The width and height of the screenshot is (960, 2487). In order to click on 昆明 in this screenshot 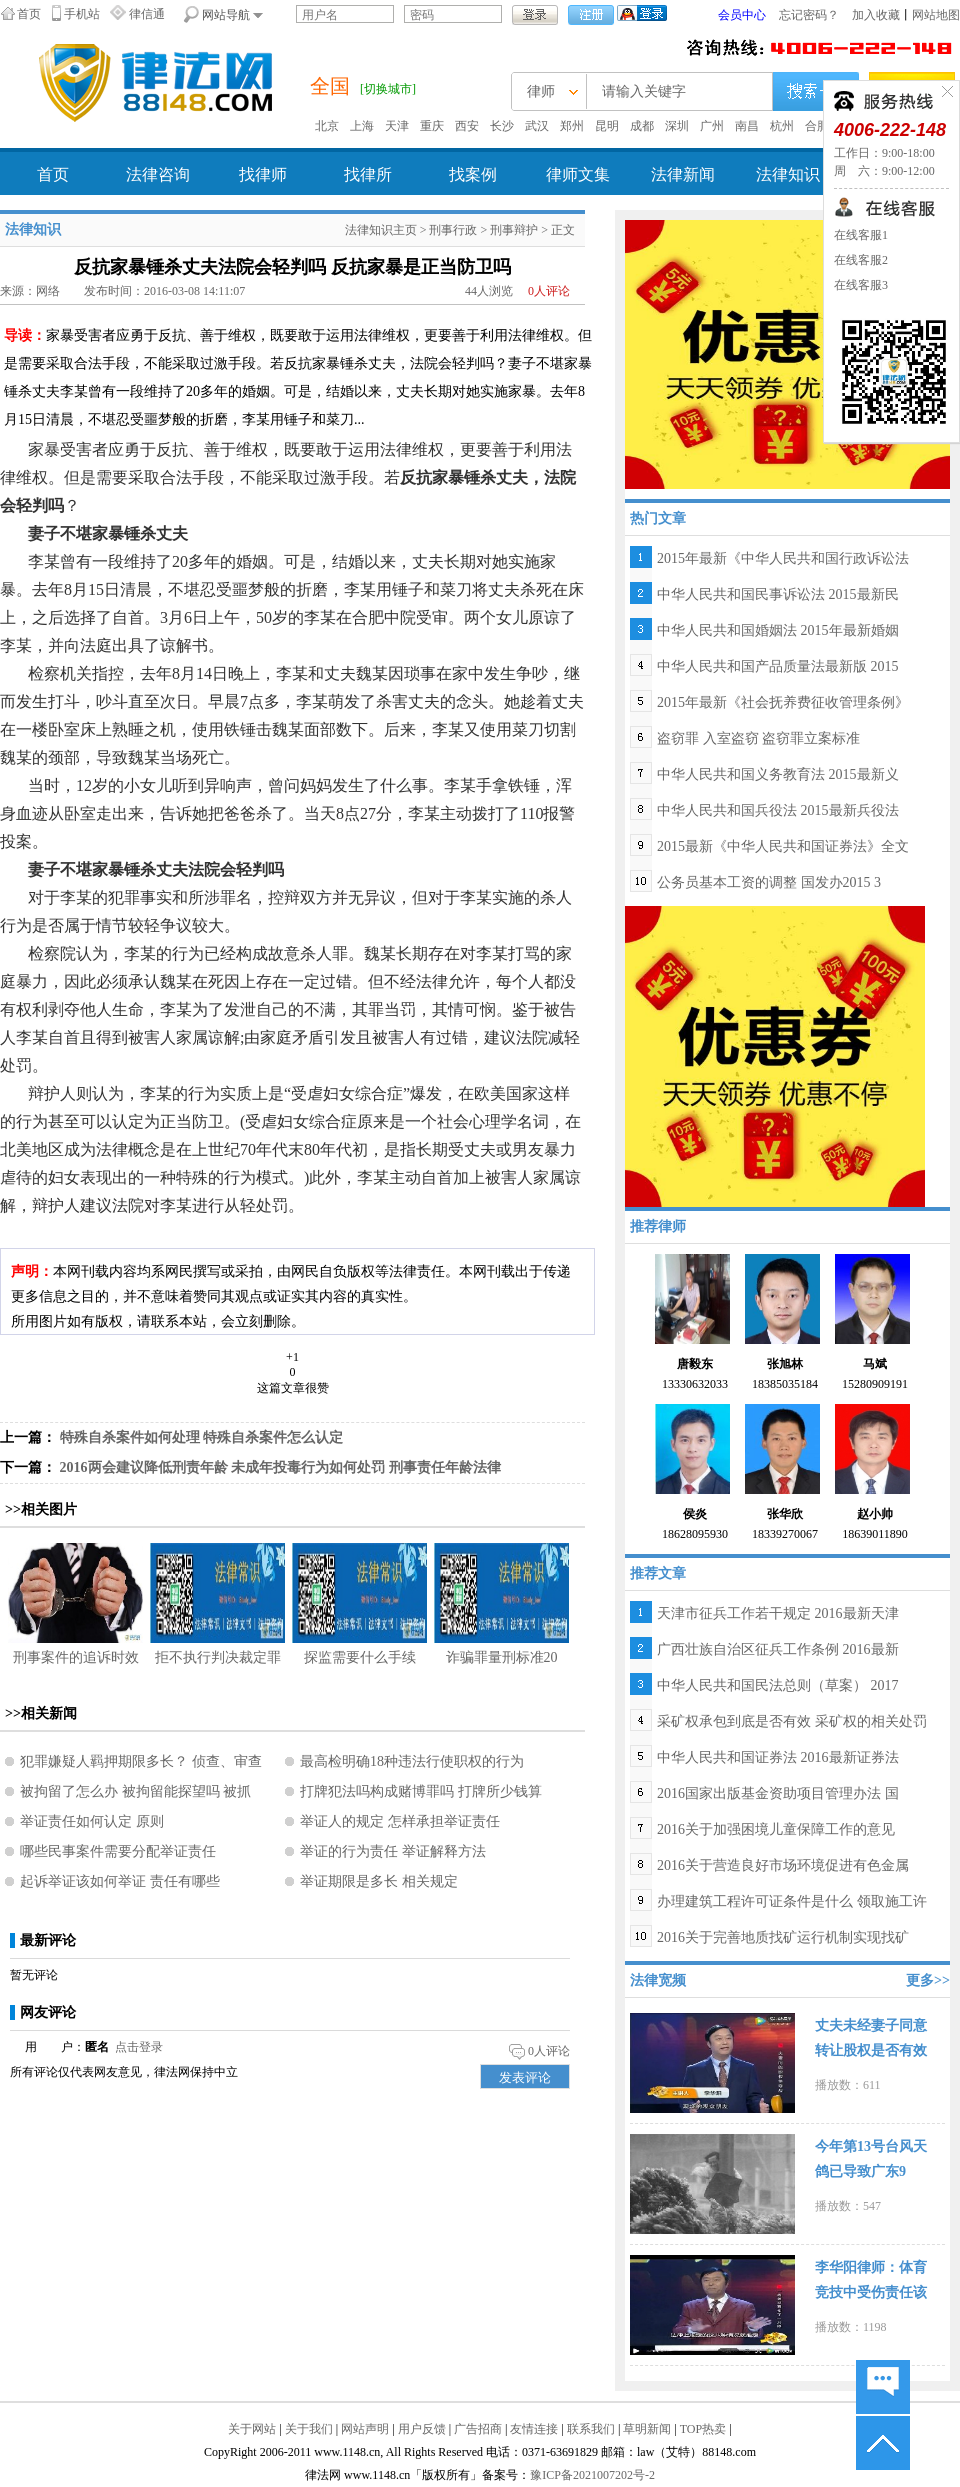, I will do `click(607, 126)`.